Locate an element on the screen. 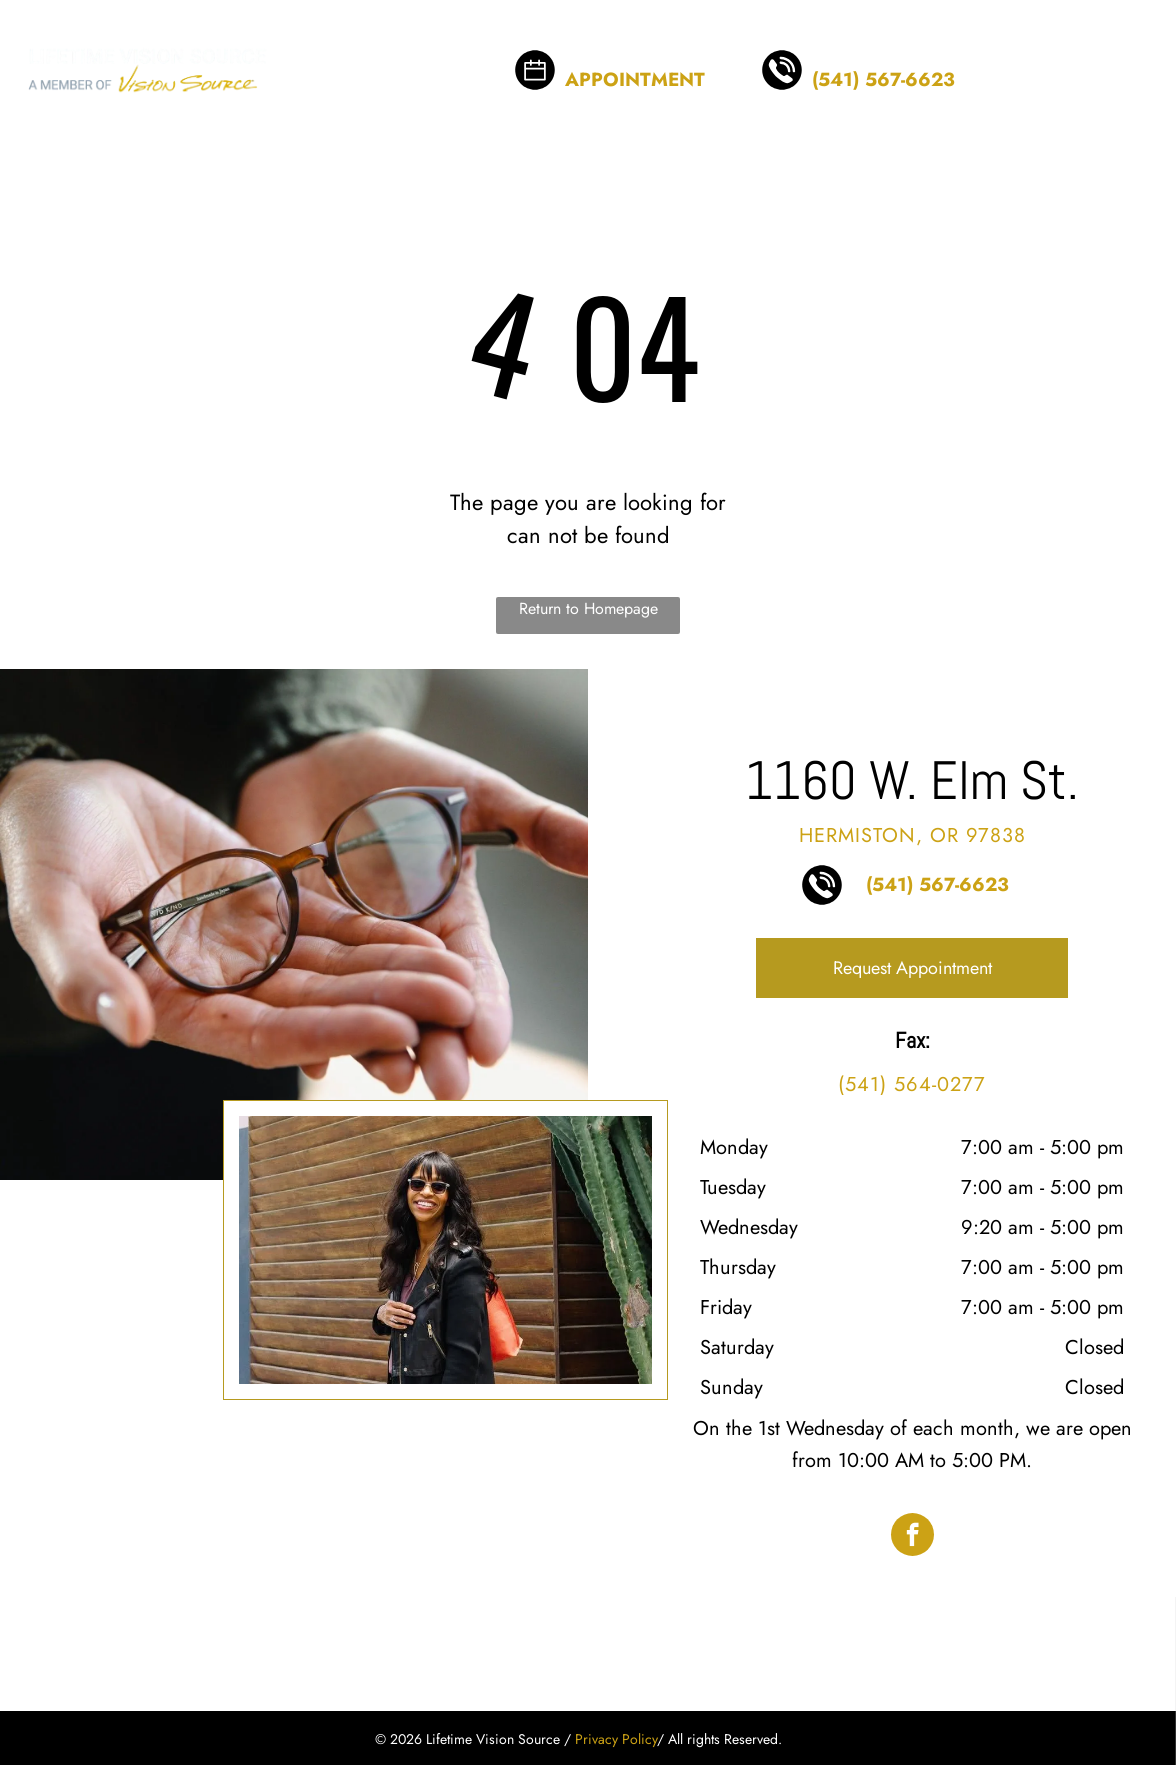 The width and height of the screenshot is (1176, 1765). Return to Homepage is located at coordinates (588, 608).